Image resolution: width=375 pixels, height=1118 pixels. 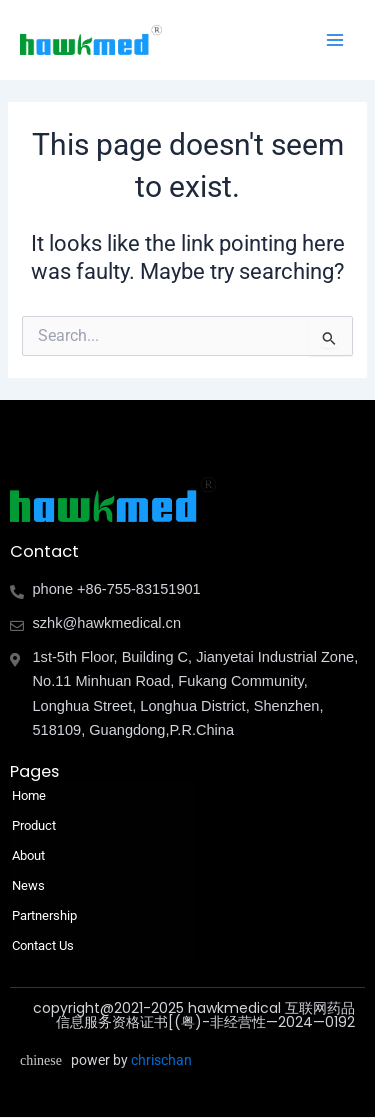 I want to click on About, so click(x=33, y=856).